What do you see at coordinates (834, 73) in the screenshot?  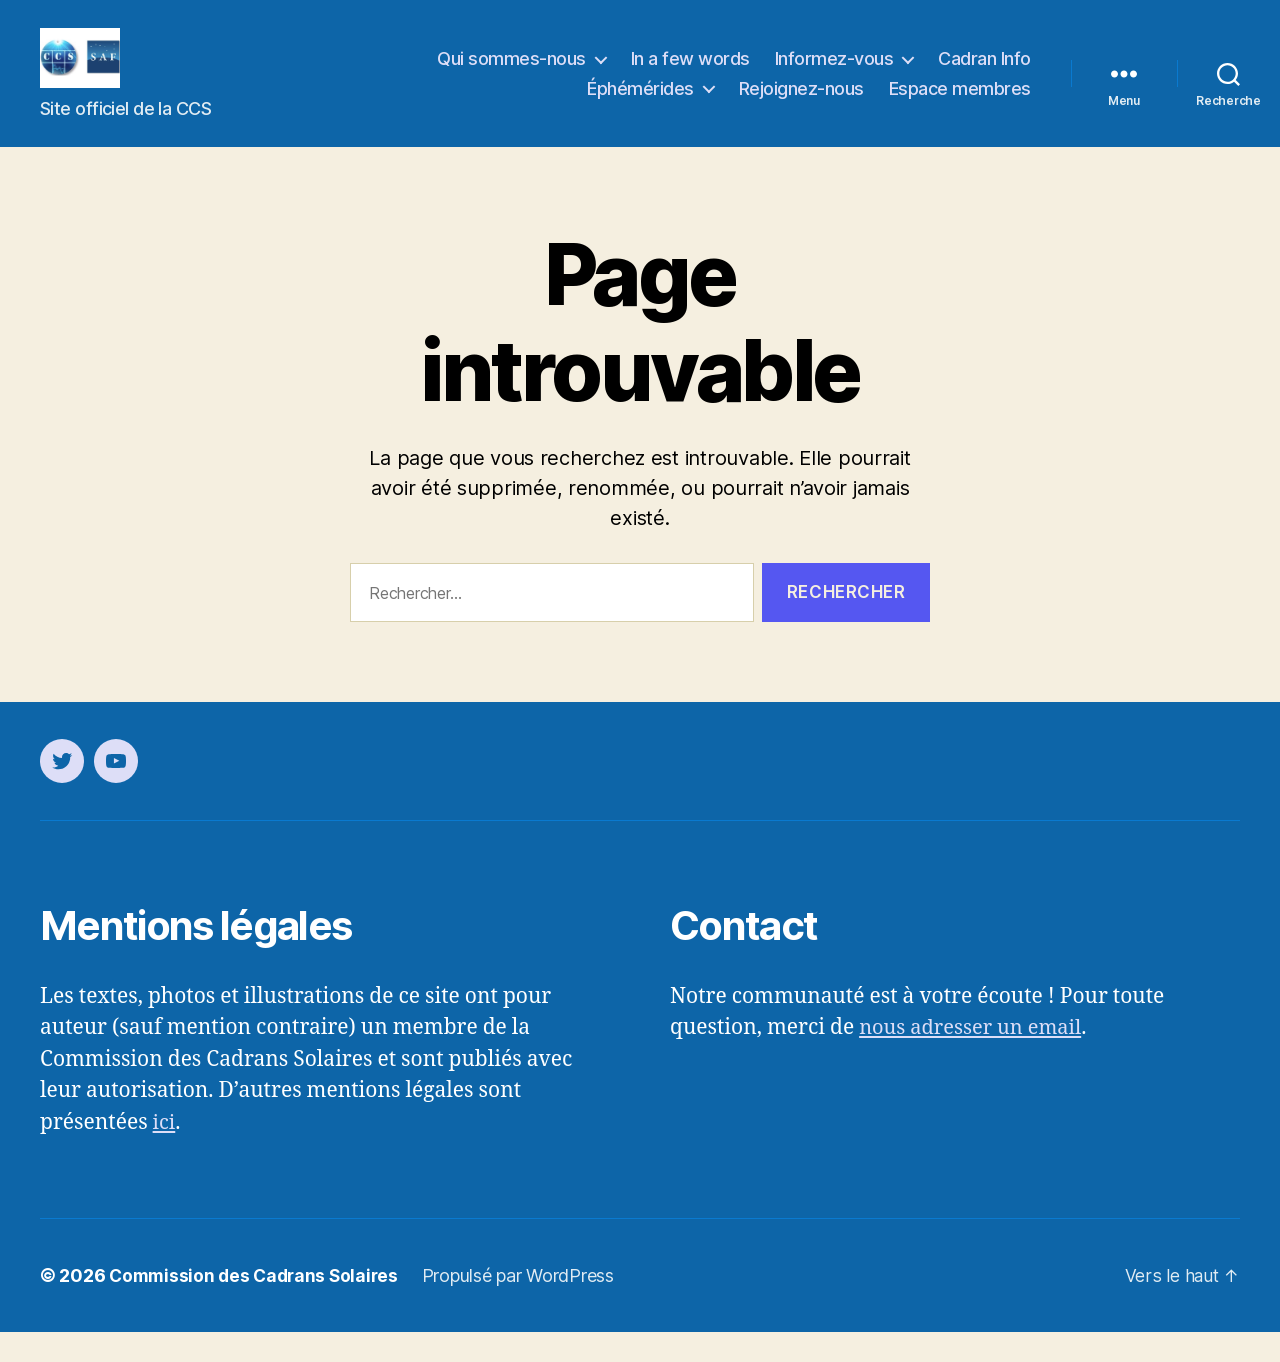 I see `Informez-vous` at bounding box center [834, 73].